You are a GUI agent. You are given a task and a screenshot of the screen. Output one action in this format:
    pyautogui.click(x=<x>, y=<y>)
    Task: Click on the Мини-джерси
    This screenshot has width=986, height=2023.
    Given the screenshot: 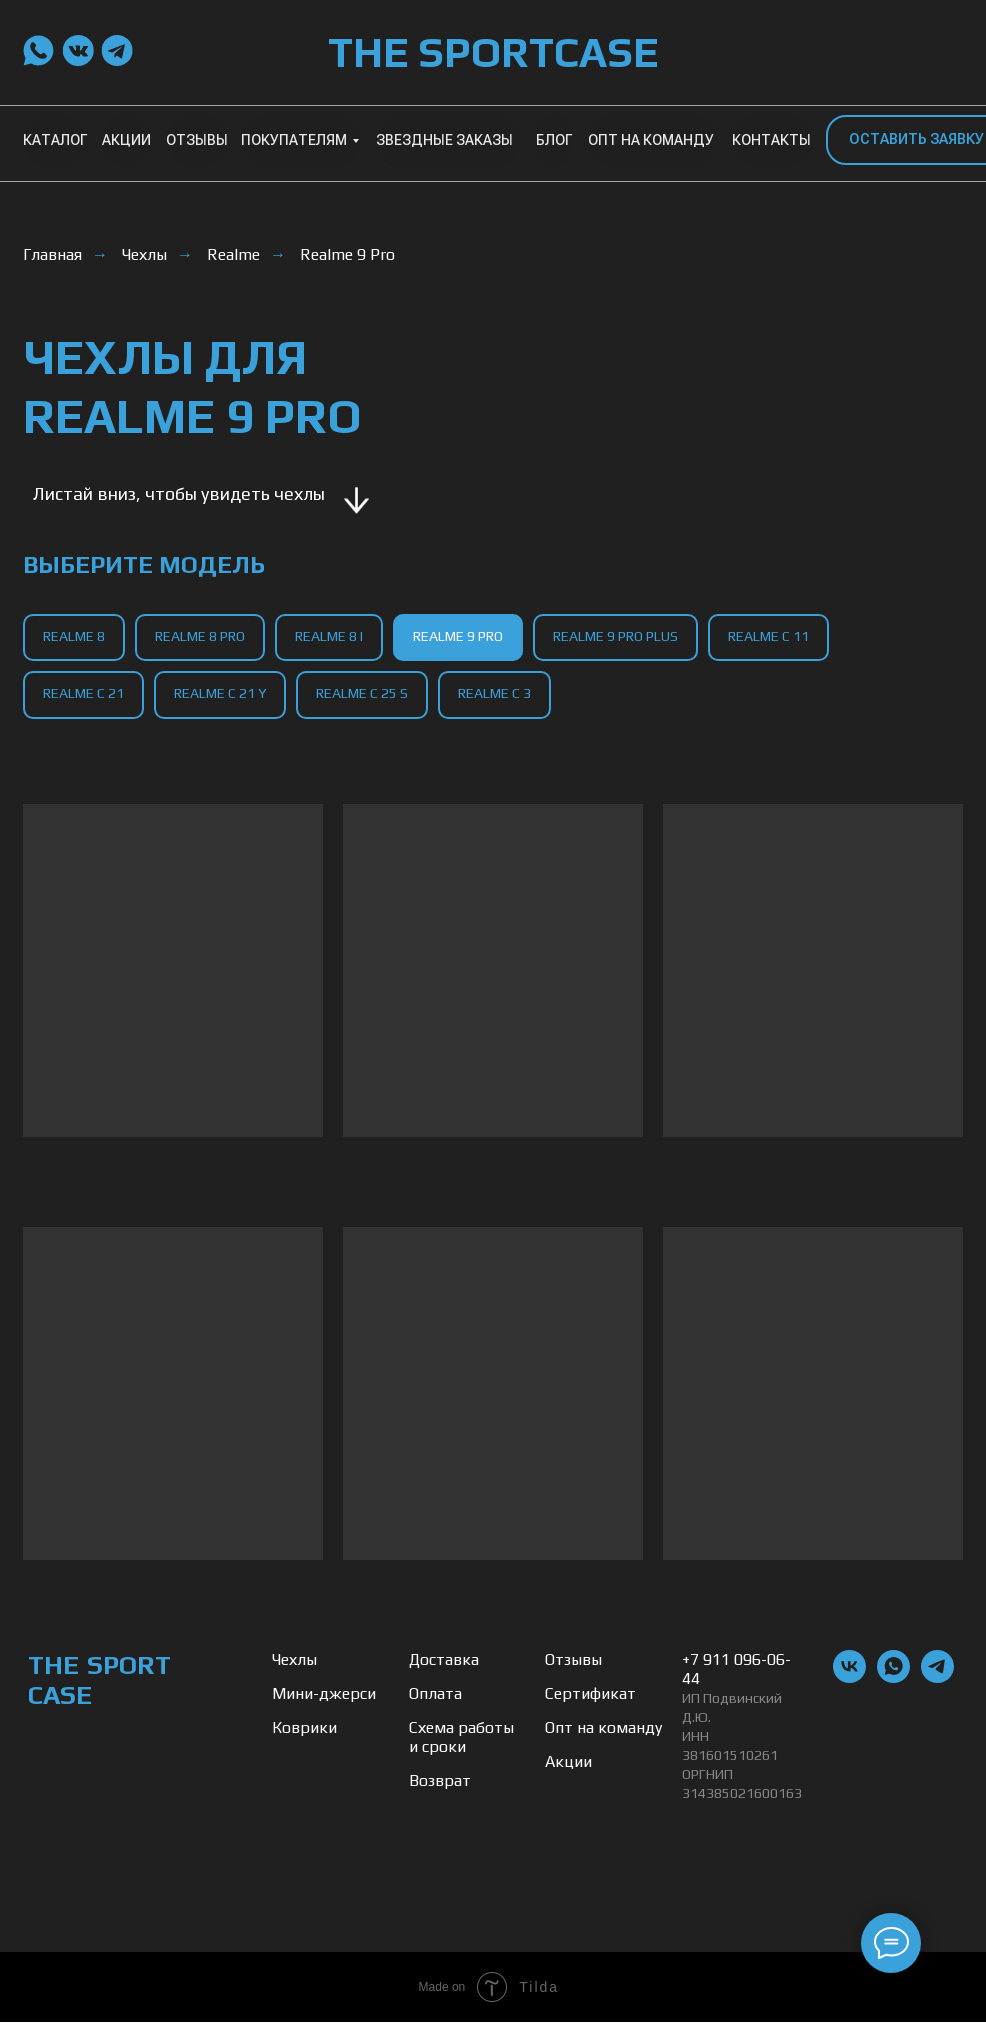 What is the action you would take?
    pyautogui.click(x=324, y=1694)
    